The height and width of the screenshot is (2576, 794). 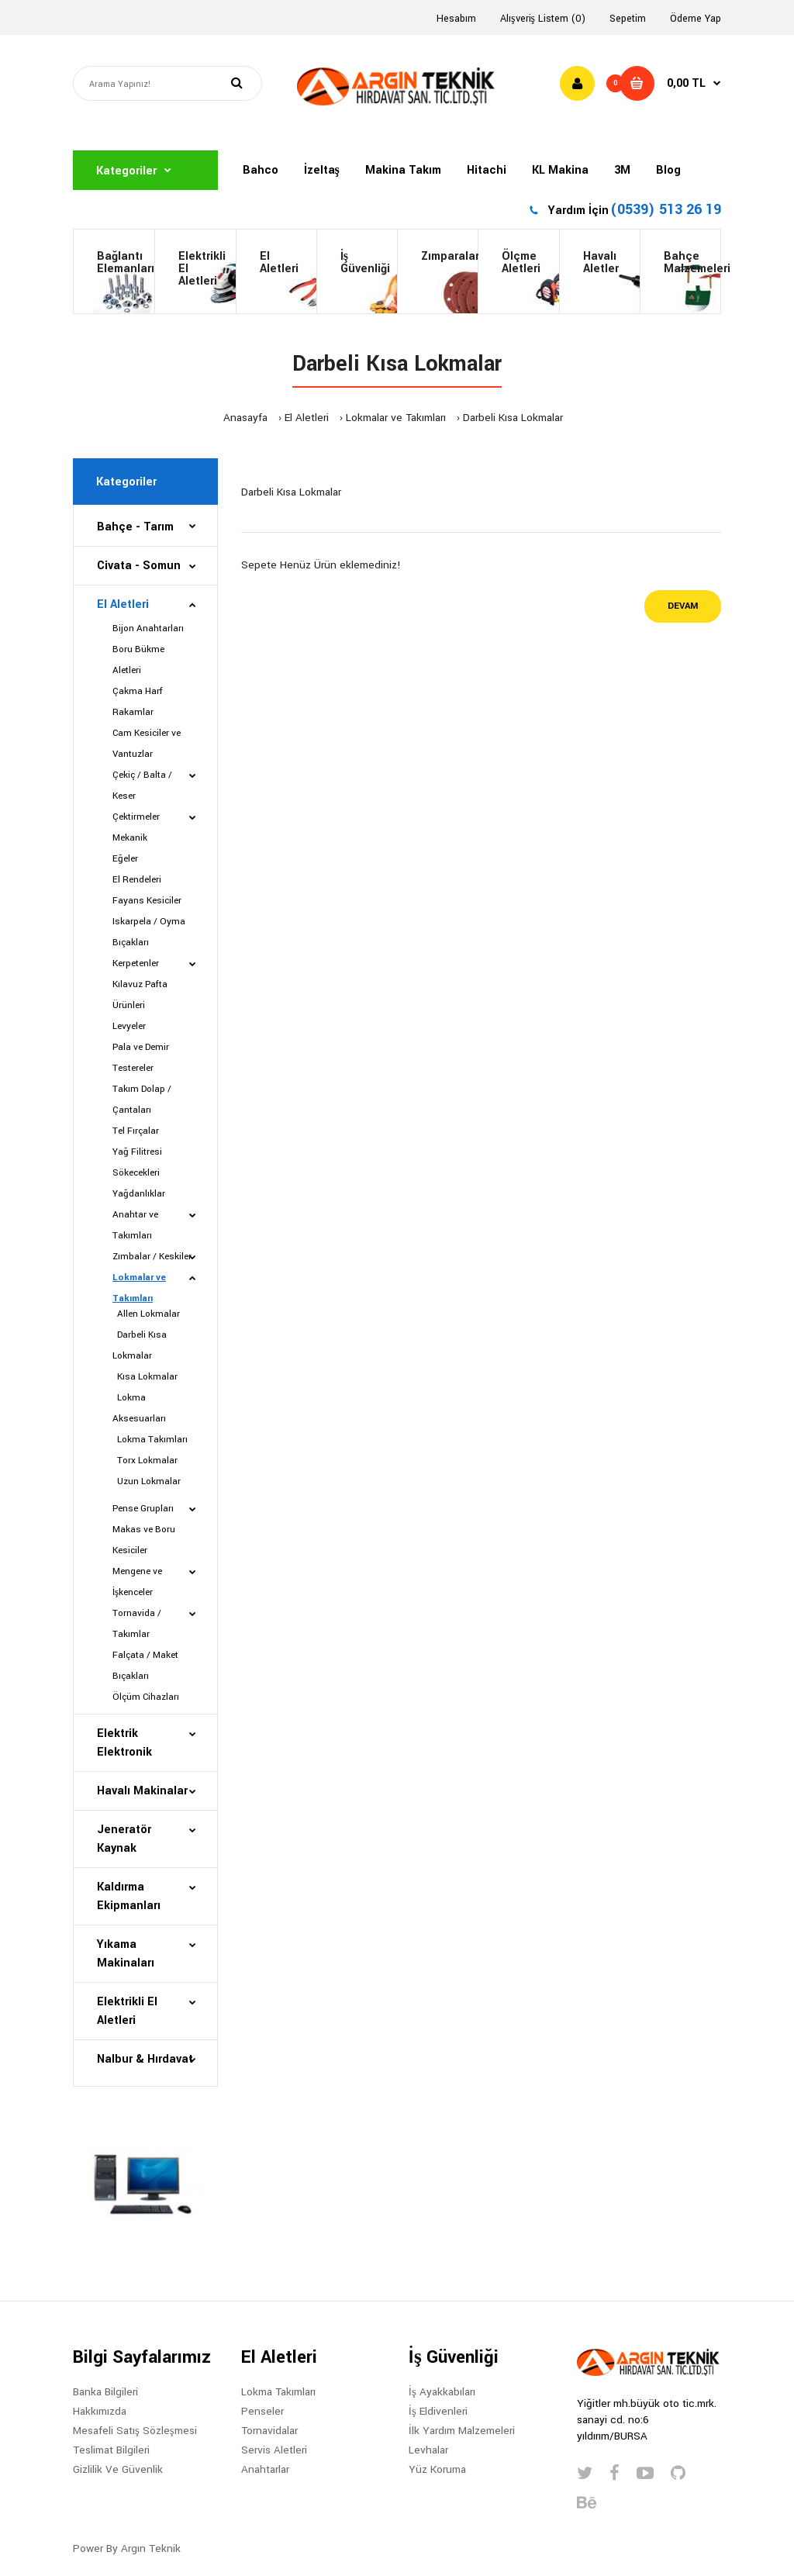 What do you see at coordinates (146, 1481) in the screenshot?
I see `Uzun Lokmalar` at bounding box center [146, 1481].